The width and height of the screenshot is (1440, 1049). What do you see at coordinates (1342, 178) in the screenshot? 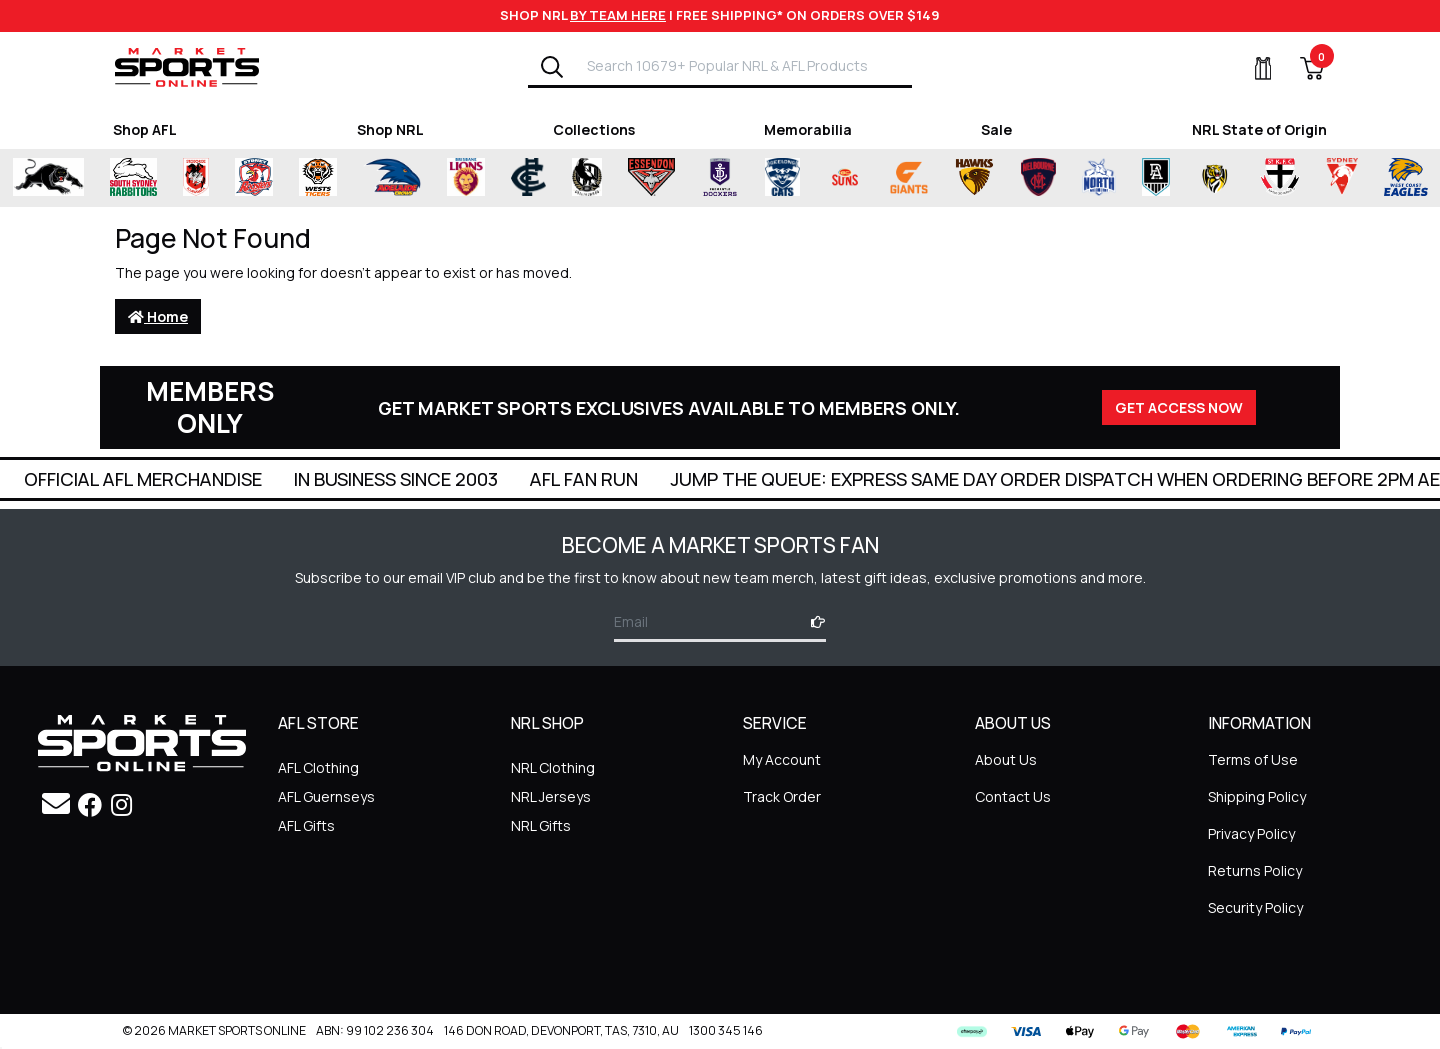
I see `[Shop for Sydney Swans merchandise]` at bounding box center [1342, 178].